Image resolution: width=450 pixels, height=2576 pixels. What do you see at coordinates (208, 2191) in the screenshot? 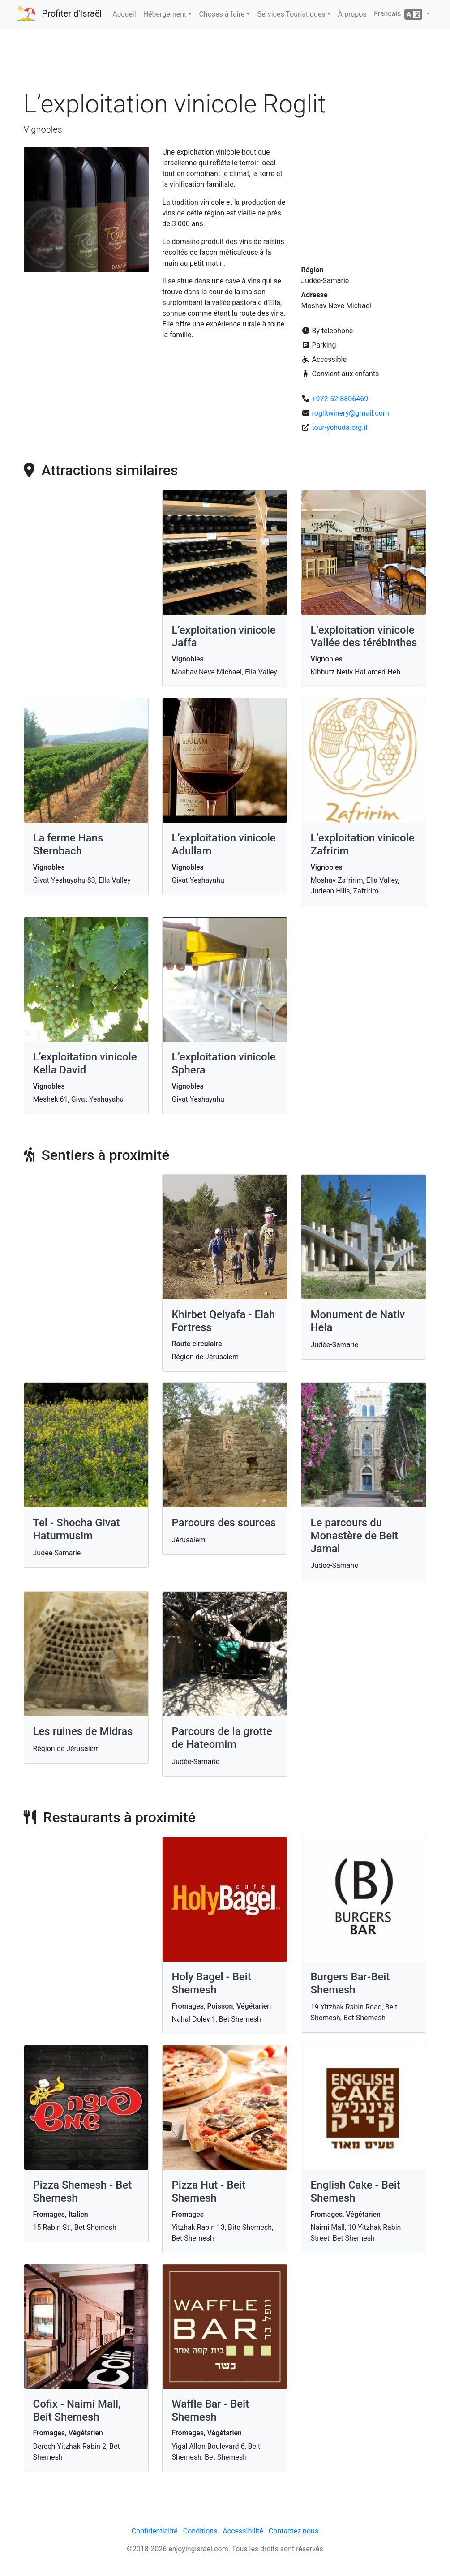
I see `Pizza Hut - Beit Shemesh` at bounding box center [208, 2191].